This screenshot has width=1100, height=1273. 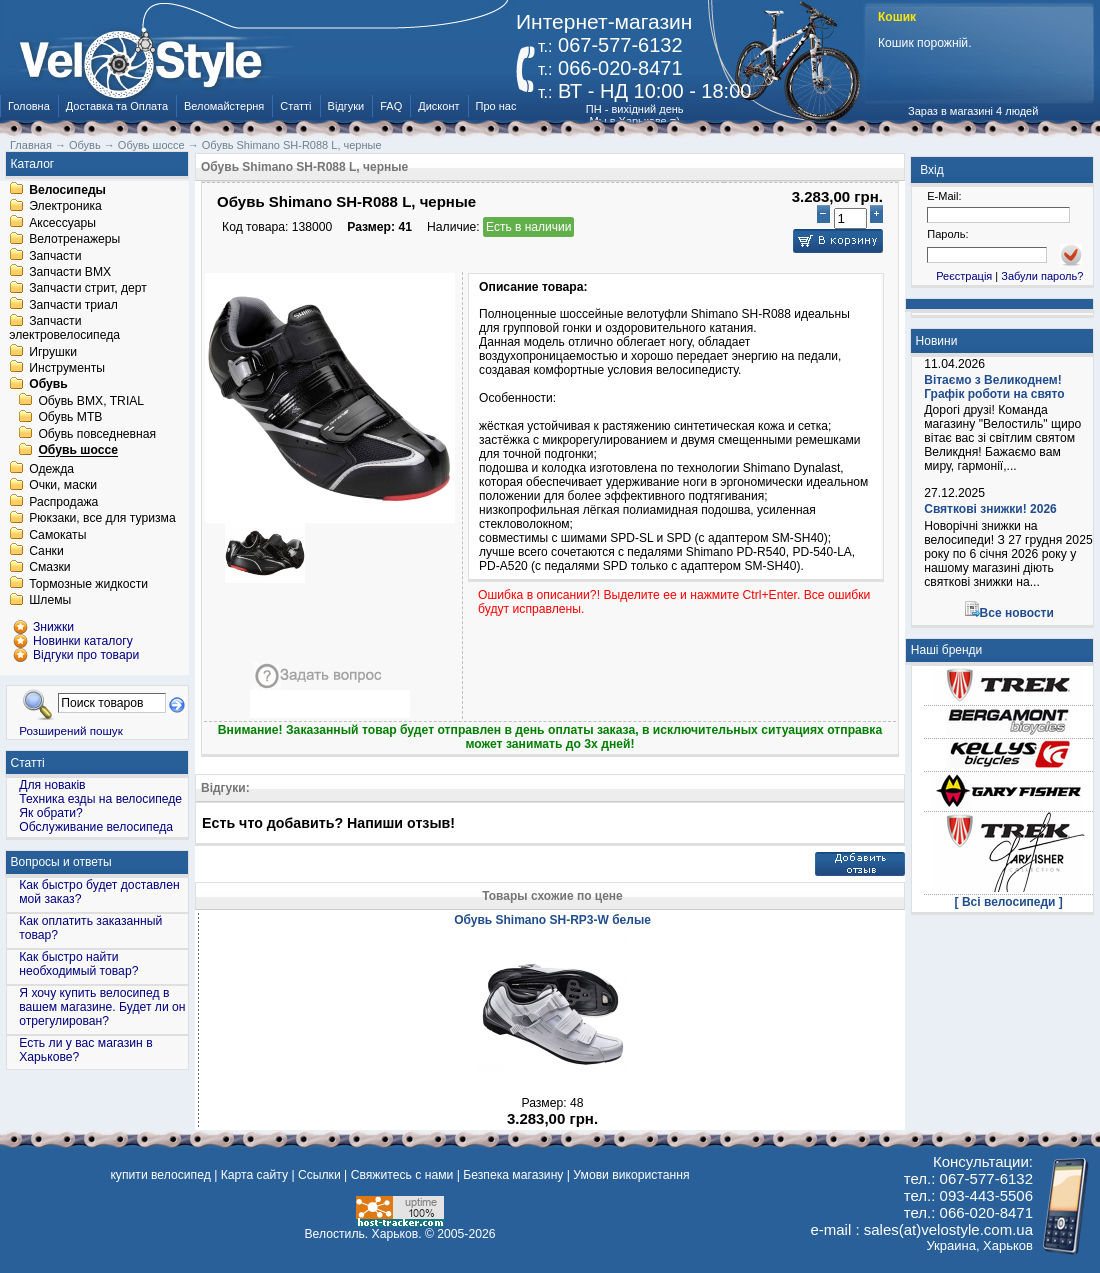 I want to click on Инструменты, so click(x=67, y=368).